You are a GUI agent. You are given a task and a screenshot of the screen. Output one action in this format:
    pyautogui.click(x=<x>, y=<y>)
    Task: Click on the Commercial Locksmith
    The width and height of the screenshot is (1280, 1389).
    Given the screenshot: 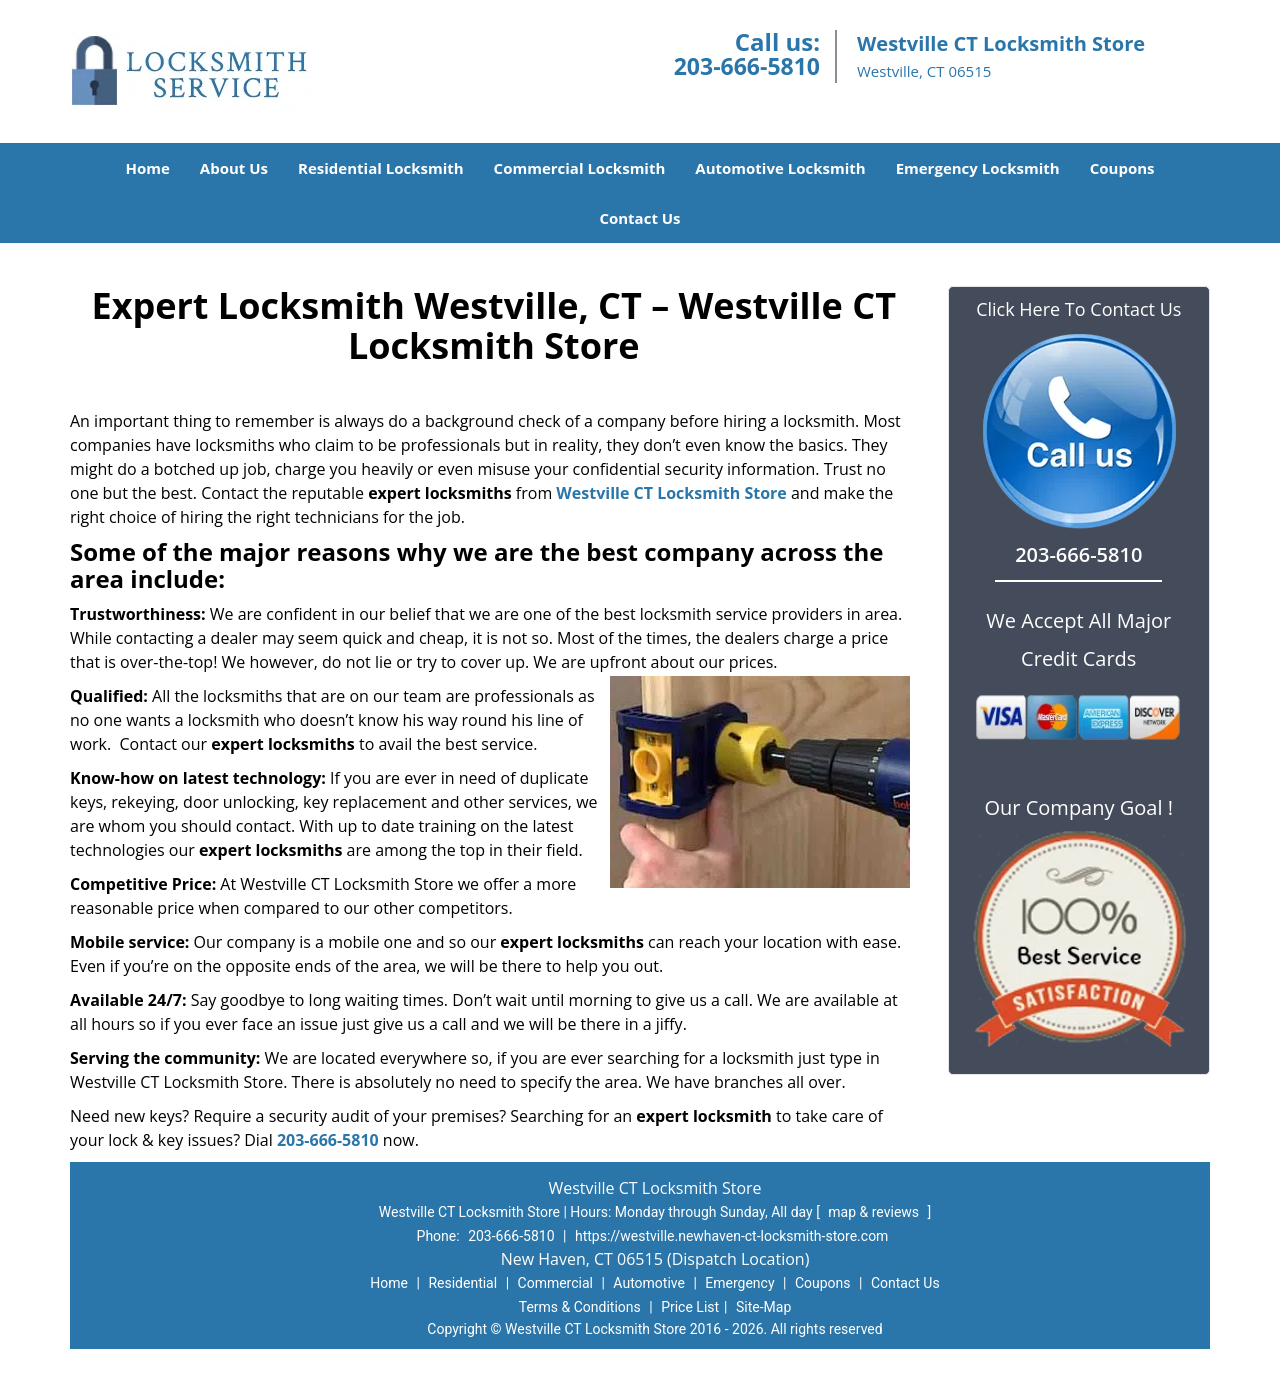 What is the action you would take?
    pyautogui.click(x=580, y=168)
    